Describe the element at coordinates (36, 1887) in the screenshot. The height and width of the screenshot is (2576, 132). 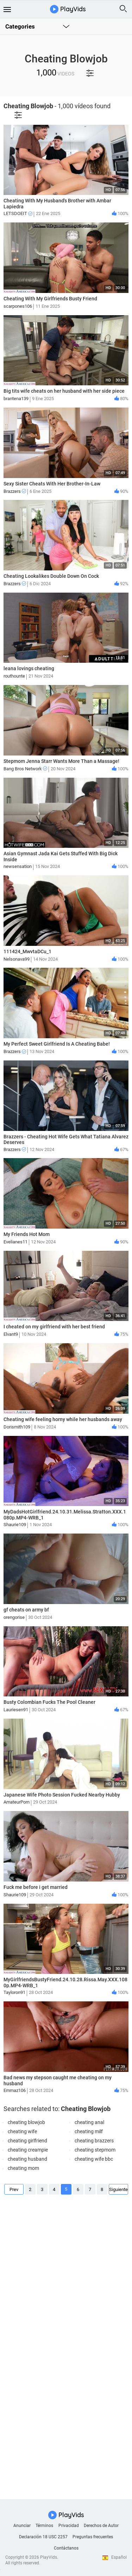
I see `Fuck me before i get married` at that location.